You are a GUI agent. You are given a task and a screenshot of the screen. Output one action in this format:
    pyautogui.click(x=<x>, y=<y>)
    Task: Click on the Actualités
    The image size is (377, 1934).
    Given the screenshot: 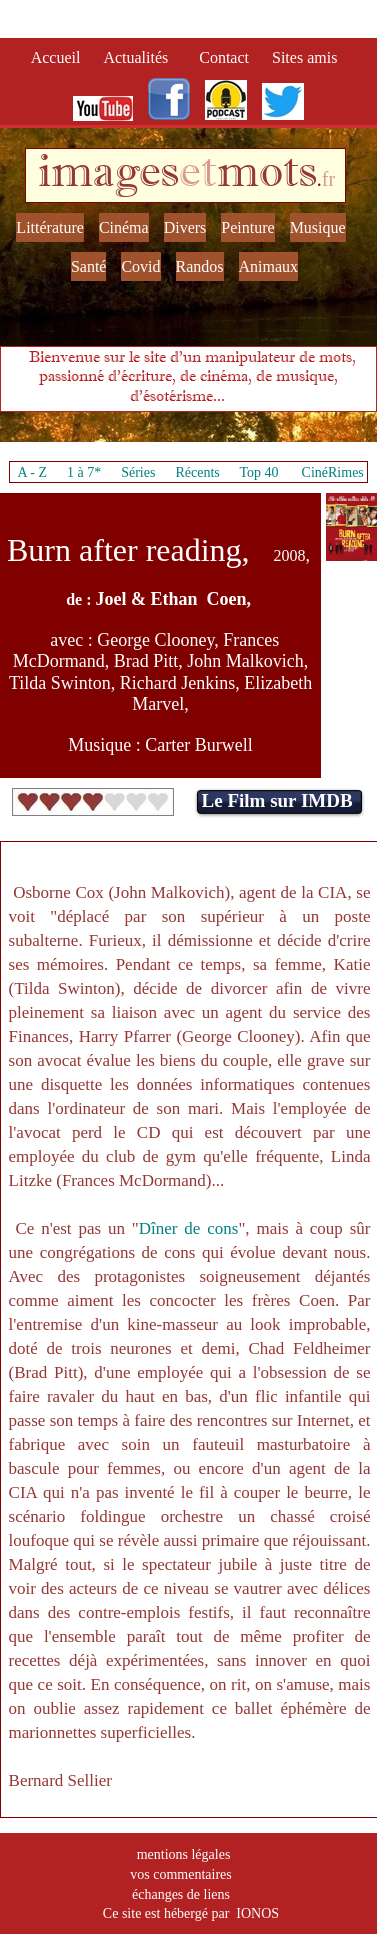 What is the action you would take?
    pyautogui.click(x=141, y=57)
    